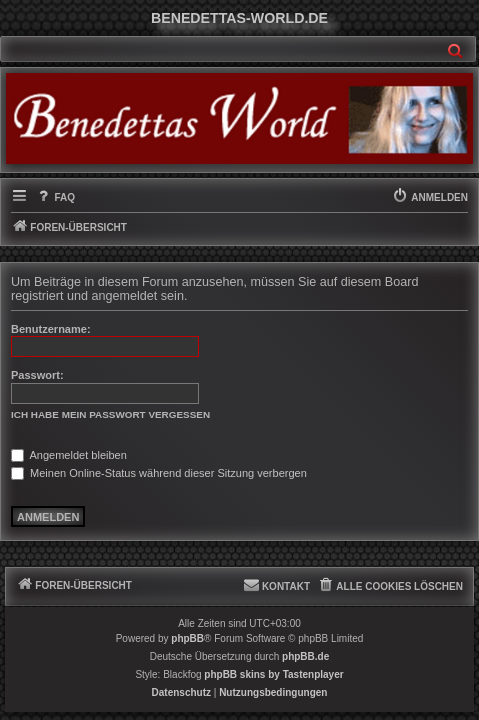 The image size is (479, 720). Describe the element at coordinates (37, 375) in the screenshot. I see `Passwort:` at that location.